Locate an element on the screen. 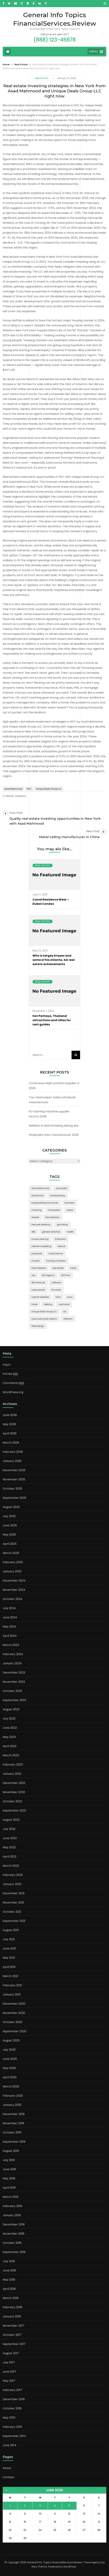  May 2025 is located at coordinates (9, 1535).